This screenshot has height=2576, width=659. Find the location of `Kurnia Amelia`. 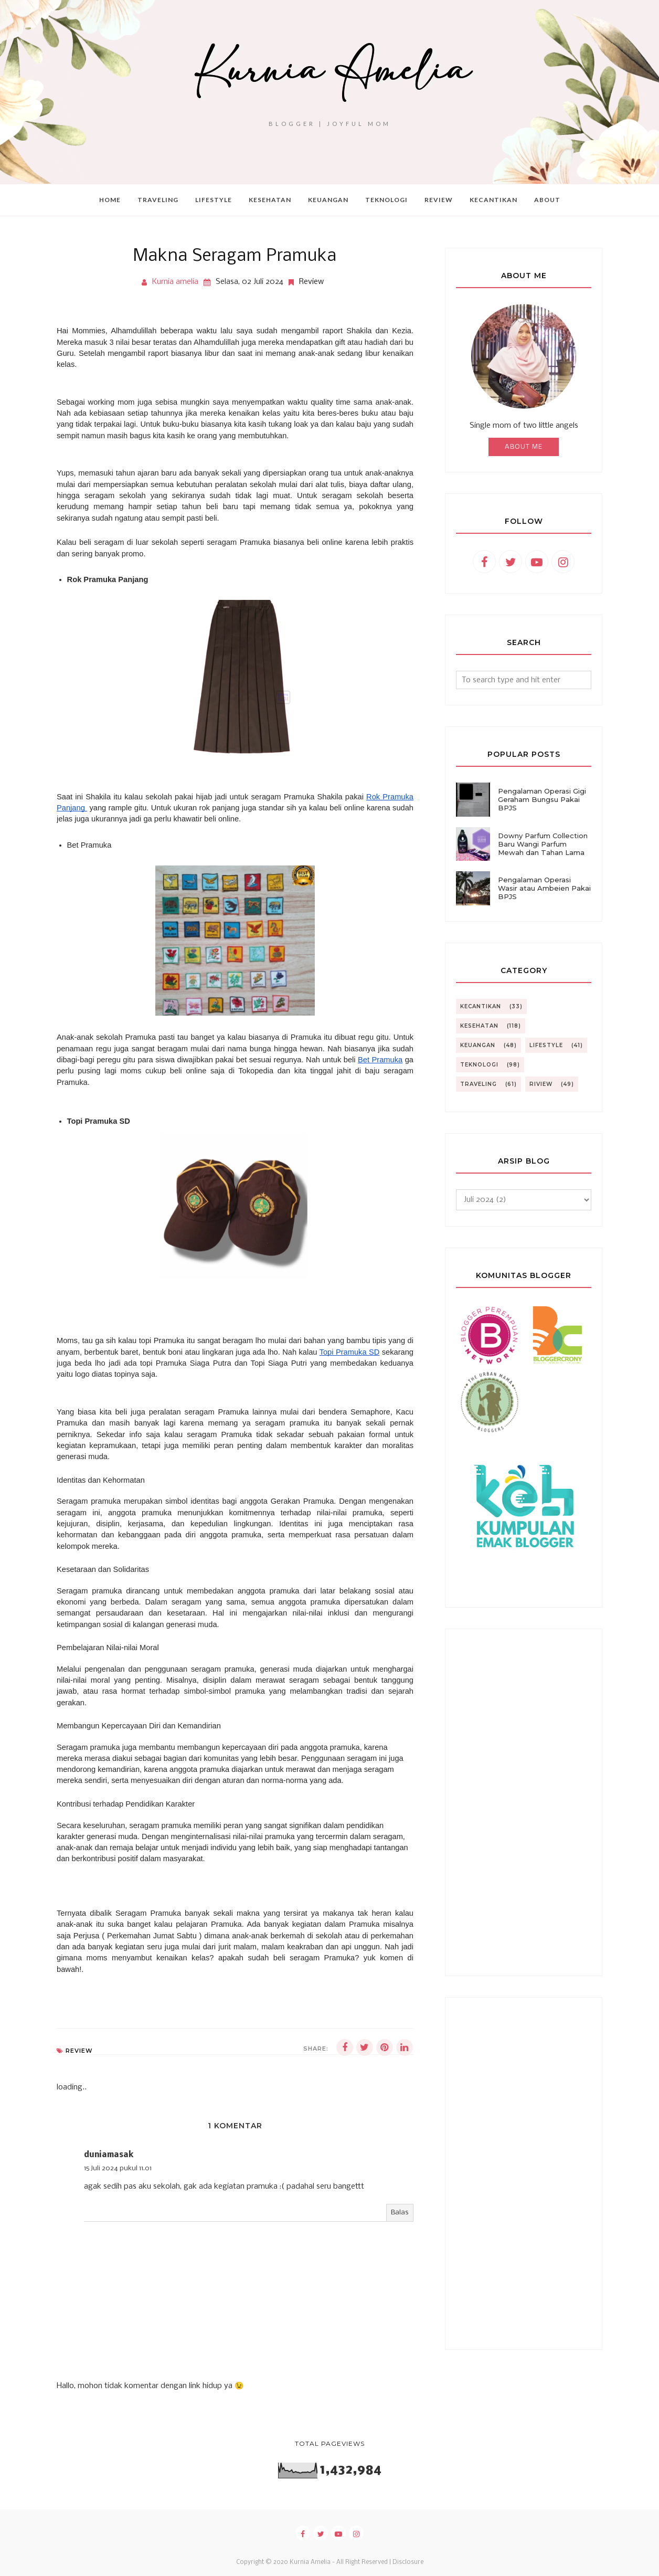

Kurnia Amelia is located at coordinates (310, 2562).